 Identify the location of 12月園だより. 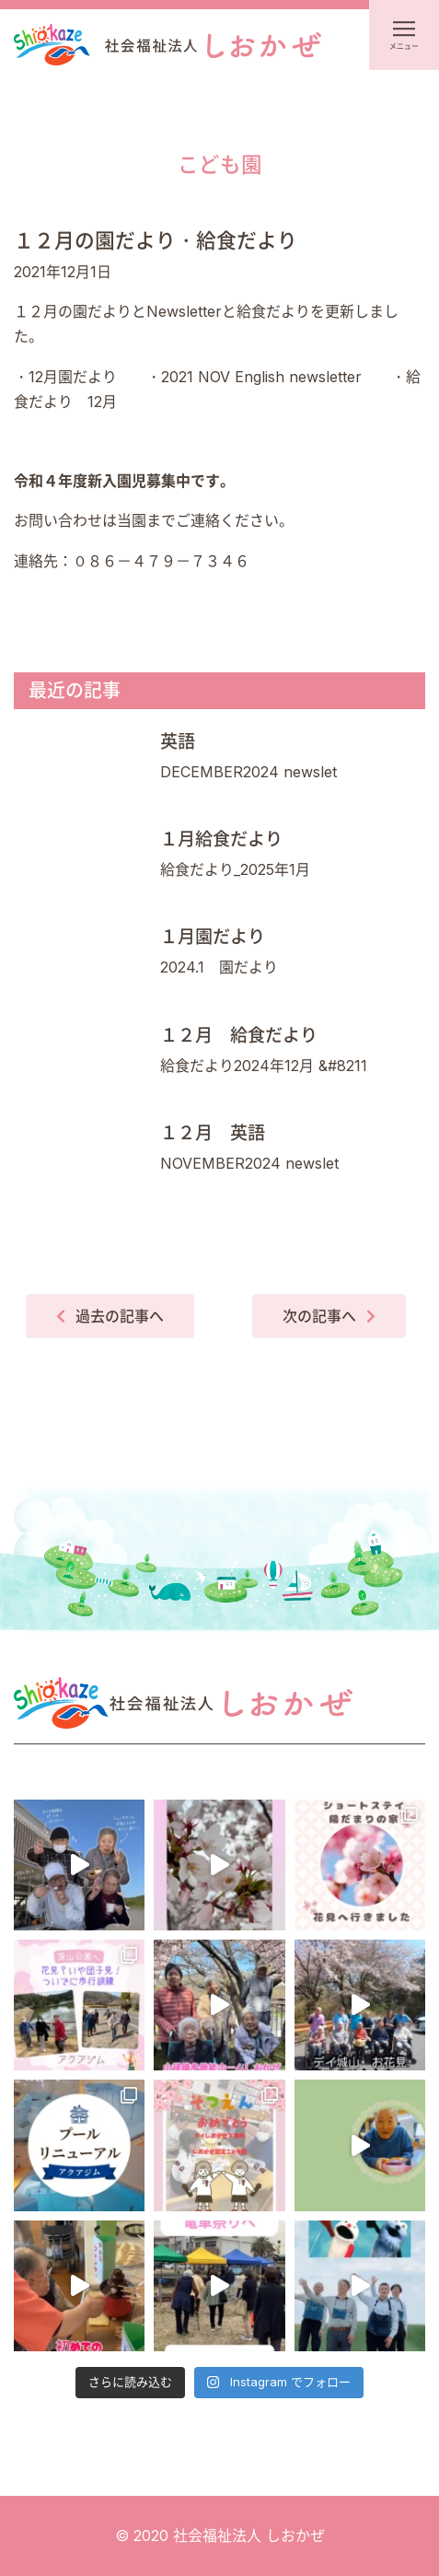
(73, 376).